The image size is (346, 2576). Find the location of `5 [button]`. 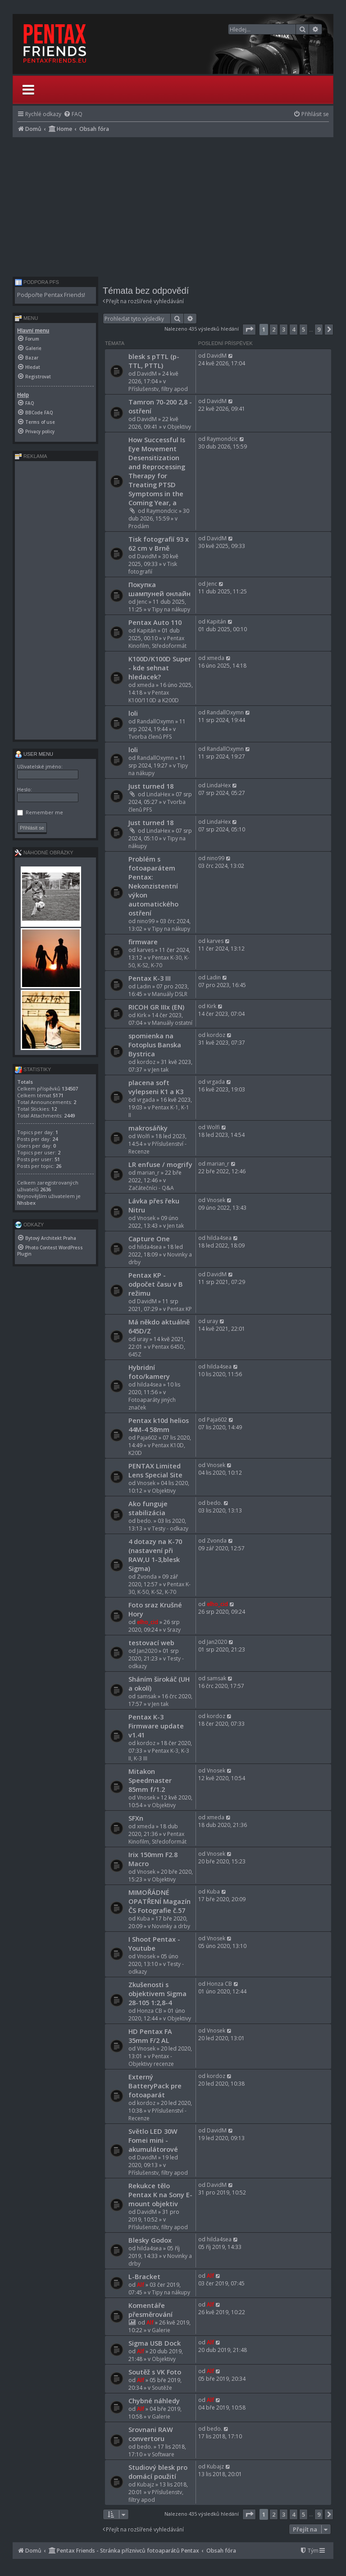

5 [button] is located at coordinates (303, 329).